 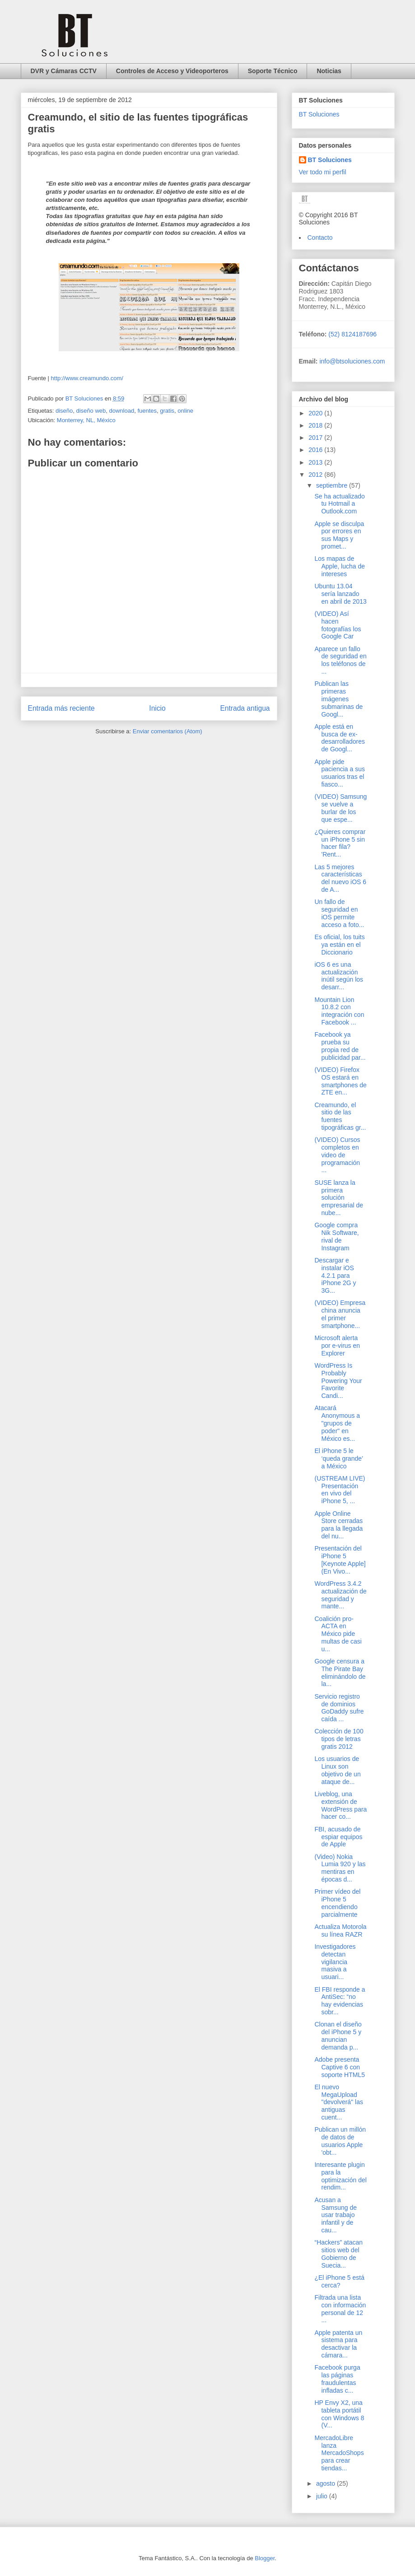 What do you see at coordinates (340, 1805) in the screenshot?
I see `Liveblog, una extensión de WordPress para hacer co...` at bounding box center [340, 1805].